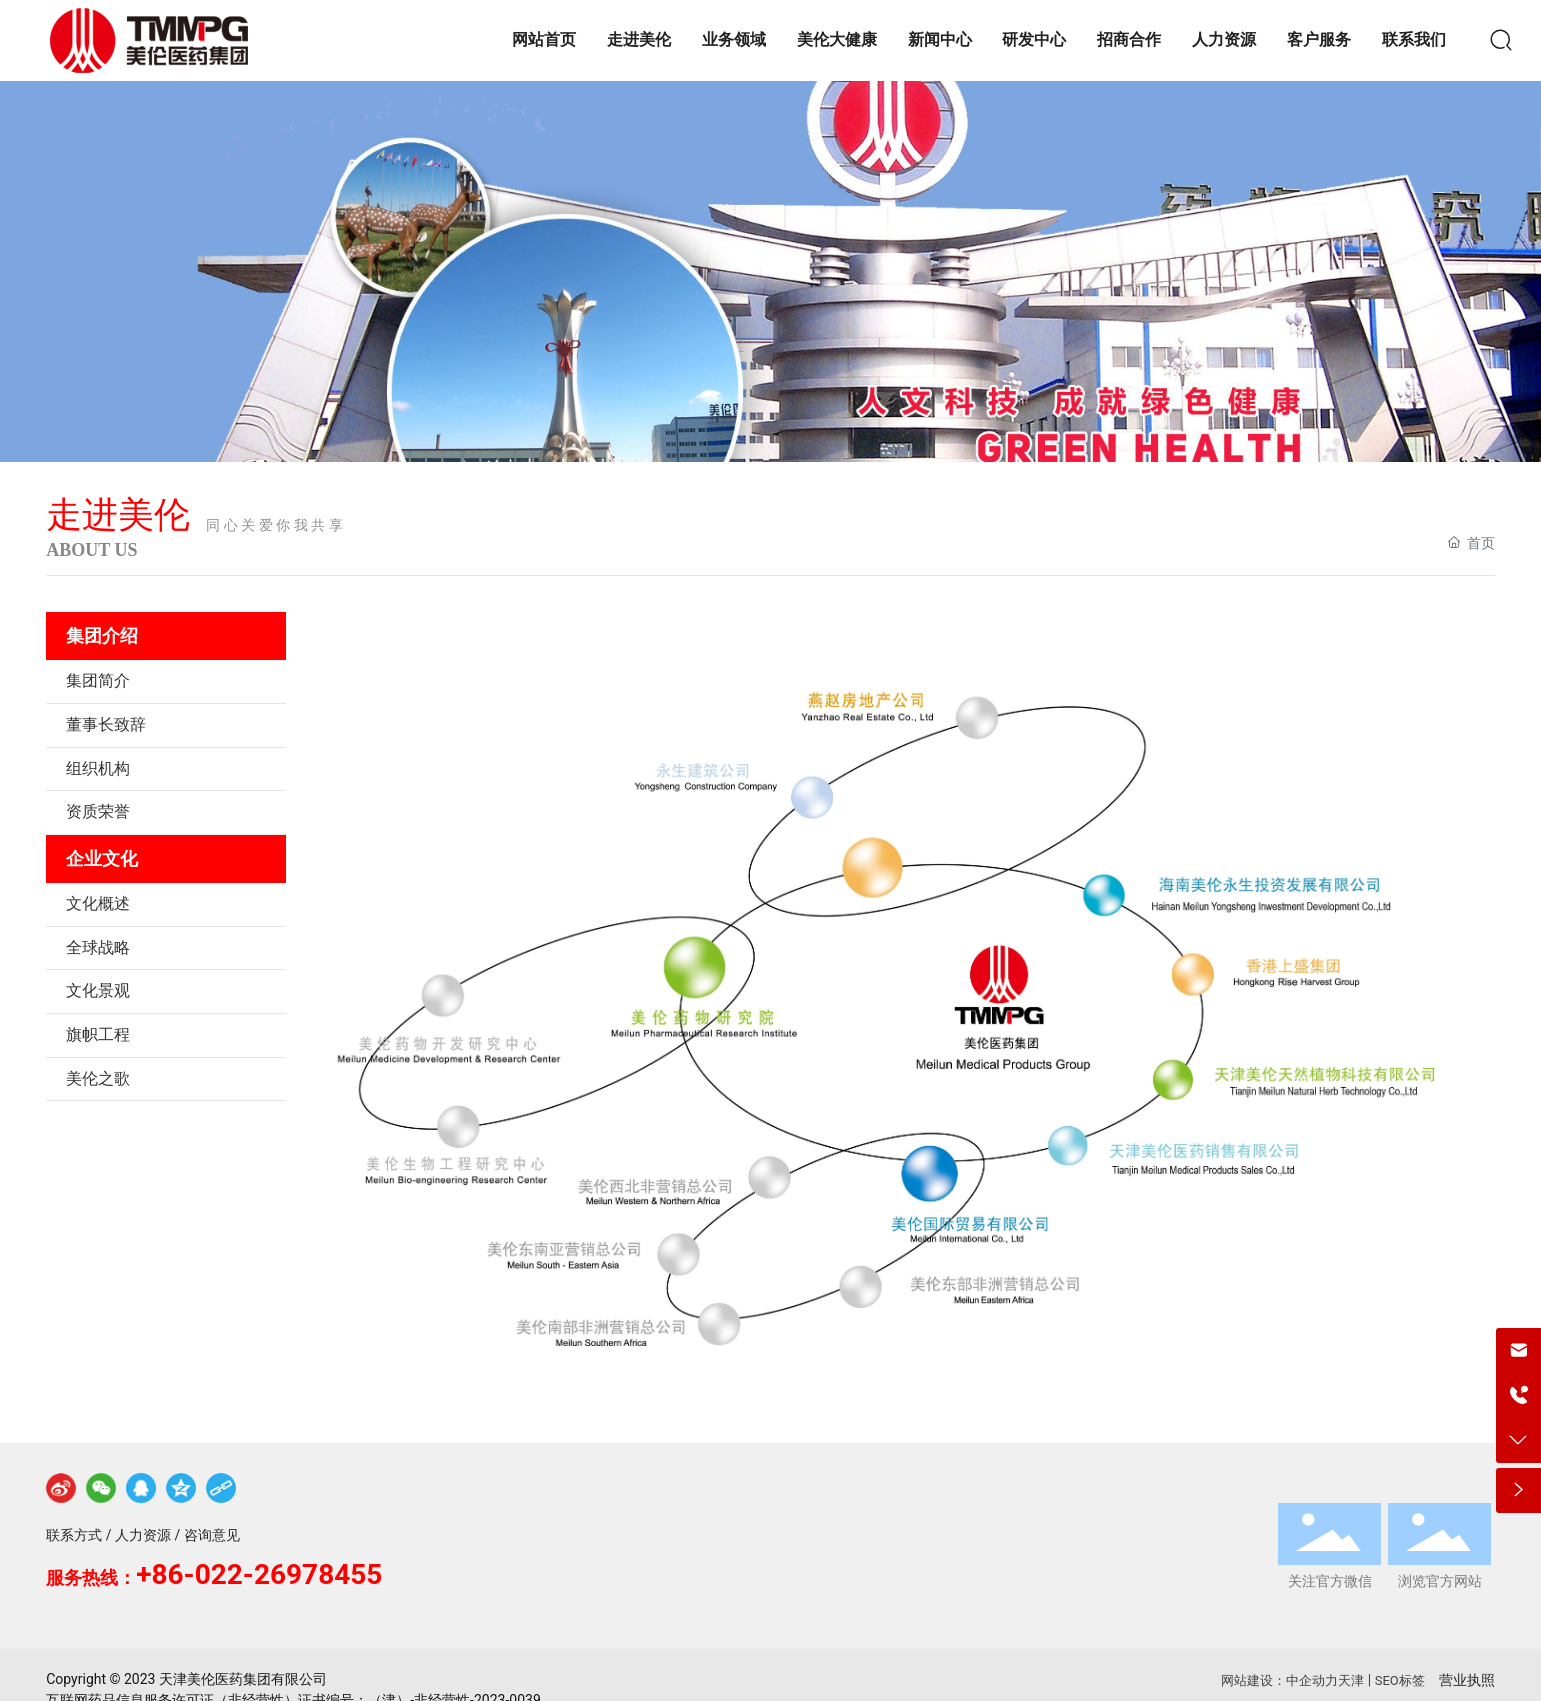 The height and width of the screenshot is (1701, 1541). What do you see at coordinates (106, 724) in the screenshot?
I see `董事长致辞` at bounding box center [106, 724].